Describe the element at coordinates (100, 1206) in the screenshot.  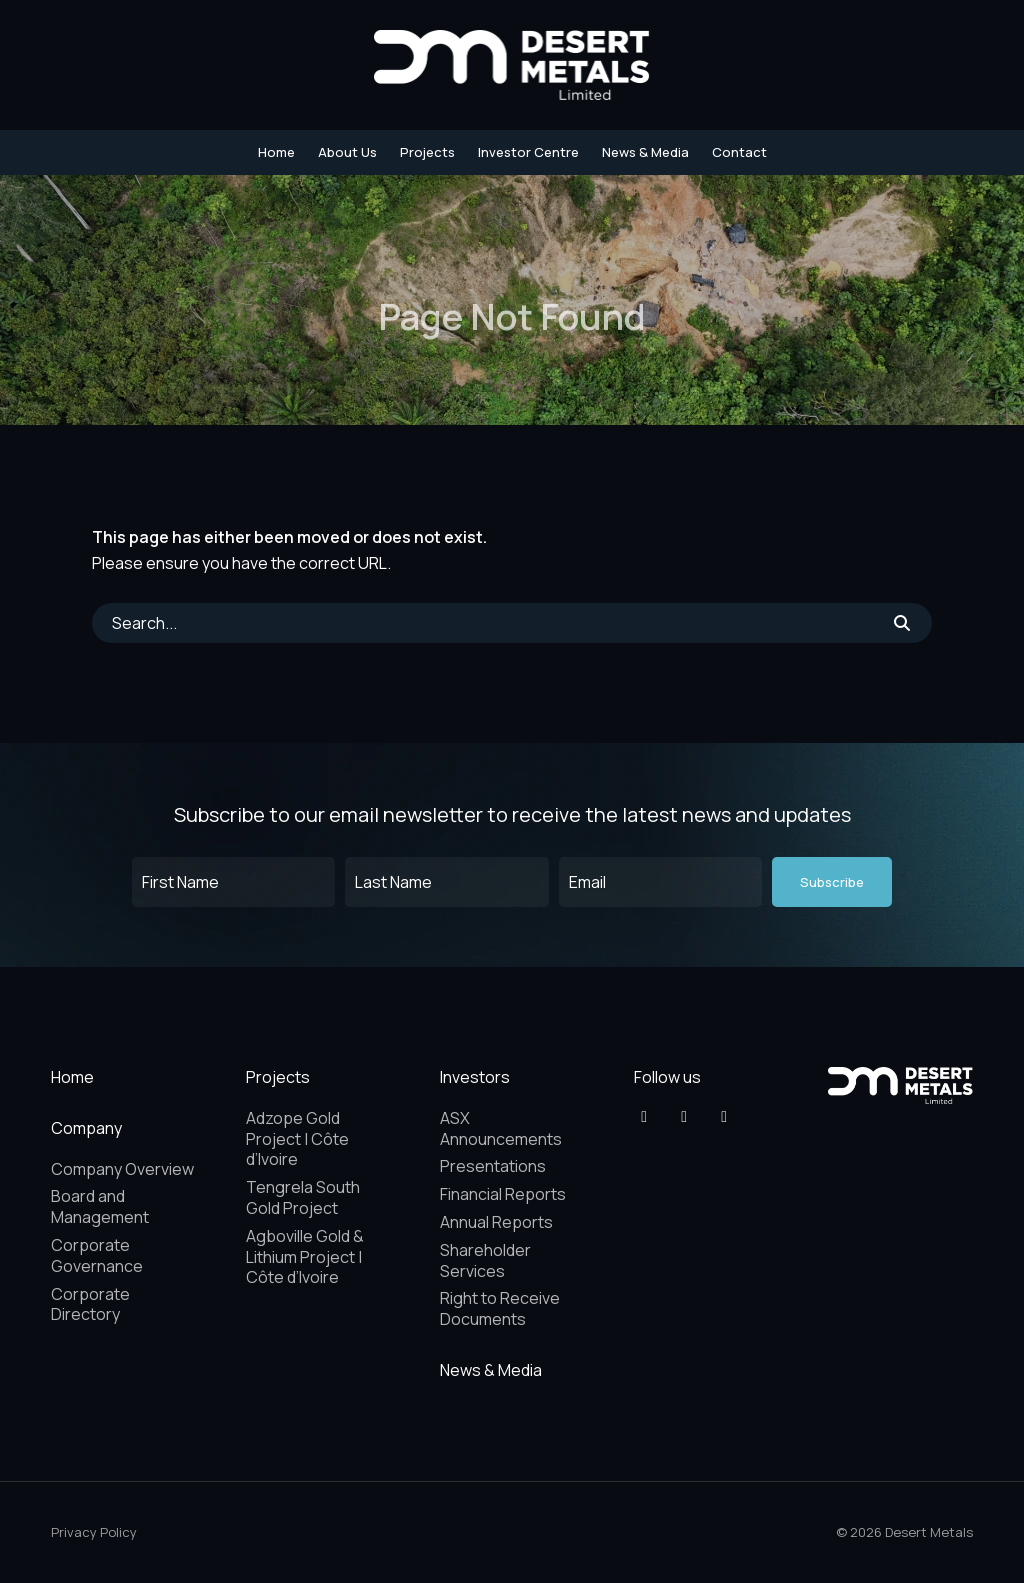
I see `Board and Management` at that location.